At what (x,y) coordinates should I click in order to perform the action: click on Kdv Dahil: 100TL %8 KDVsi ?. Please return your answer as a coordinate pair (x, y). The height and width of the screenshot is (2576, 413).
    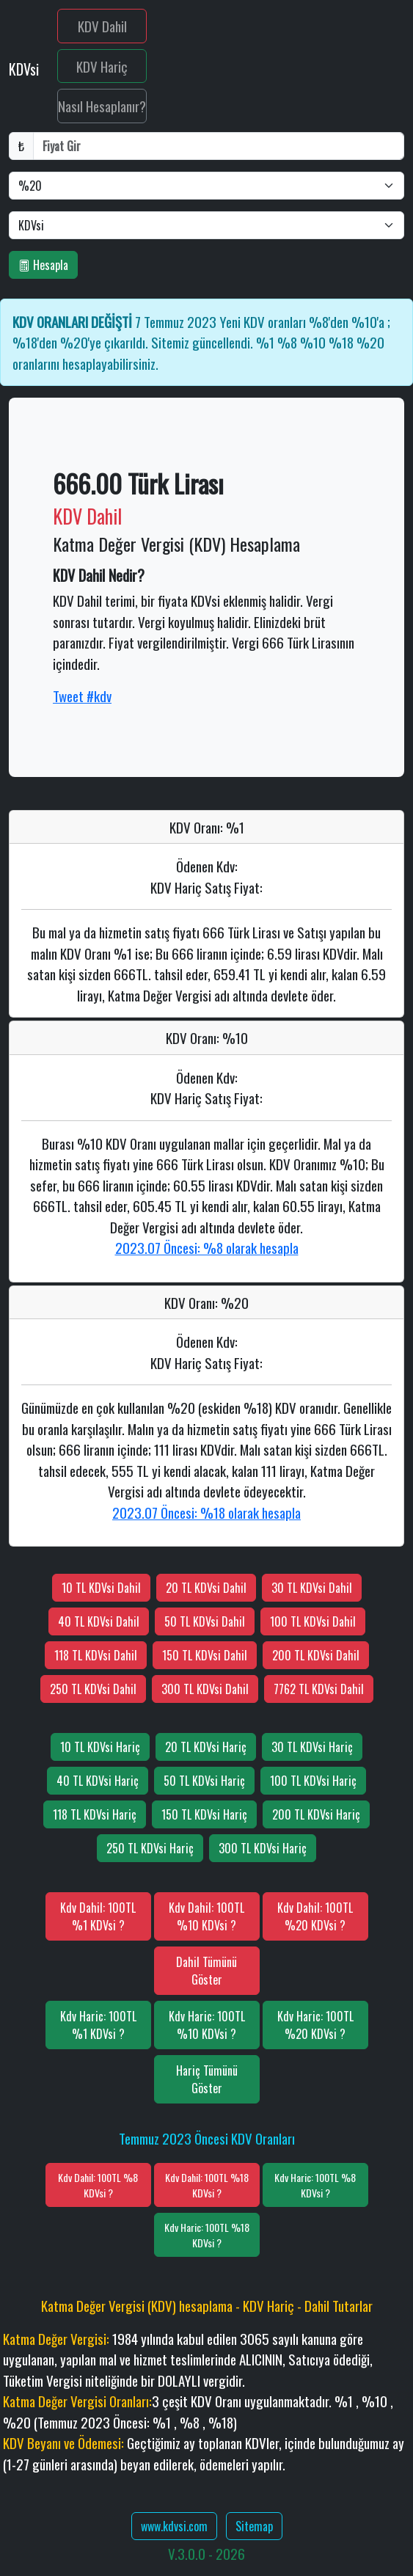
    Looking at the image, I should click on (98, 2185).